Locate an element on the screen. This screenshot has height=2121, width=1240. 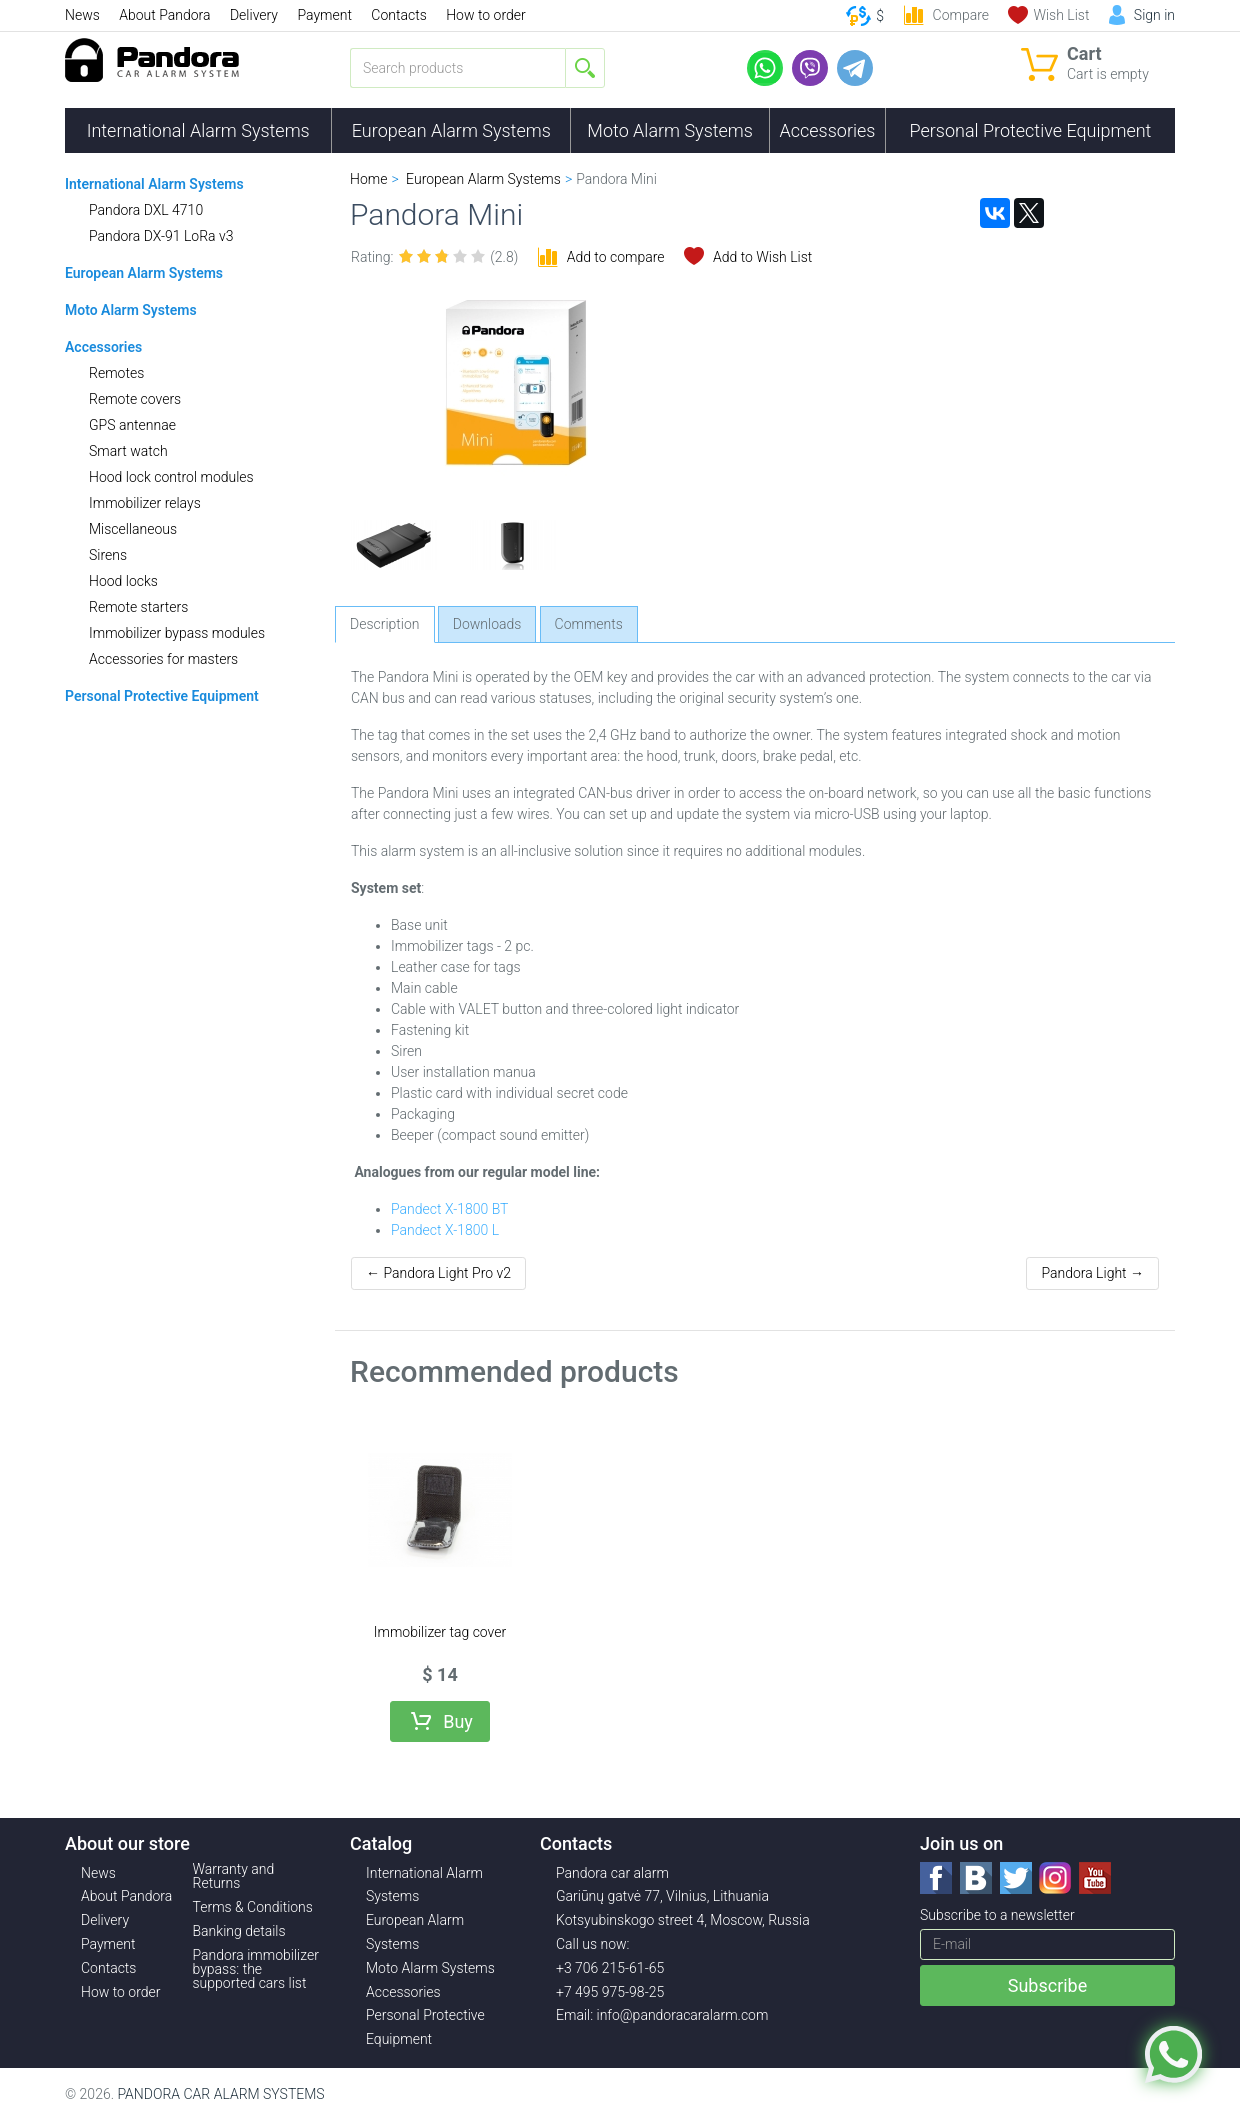
Remote starters is located at coordinates (138, 607).